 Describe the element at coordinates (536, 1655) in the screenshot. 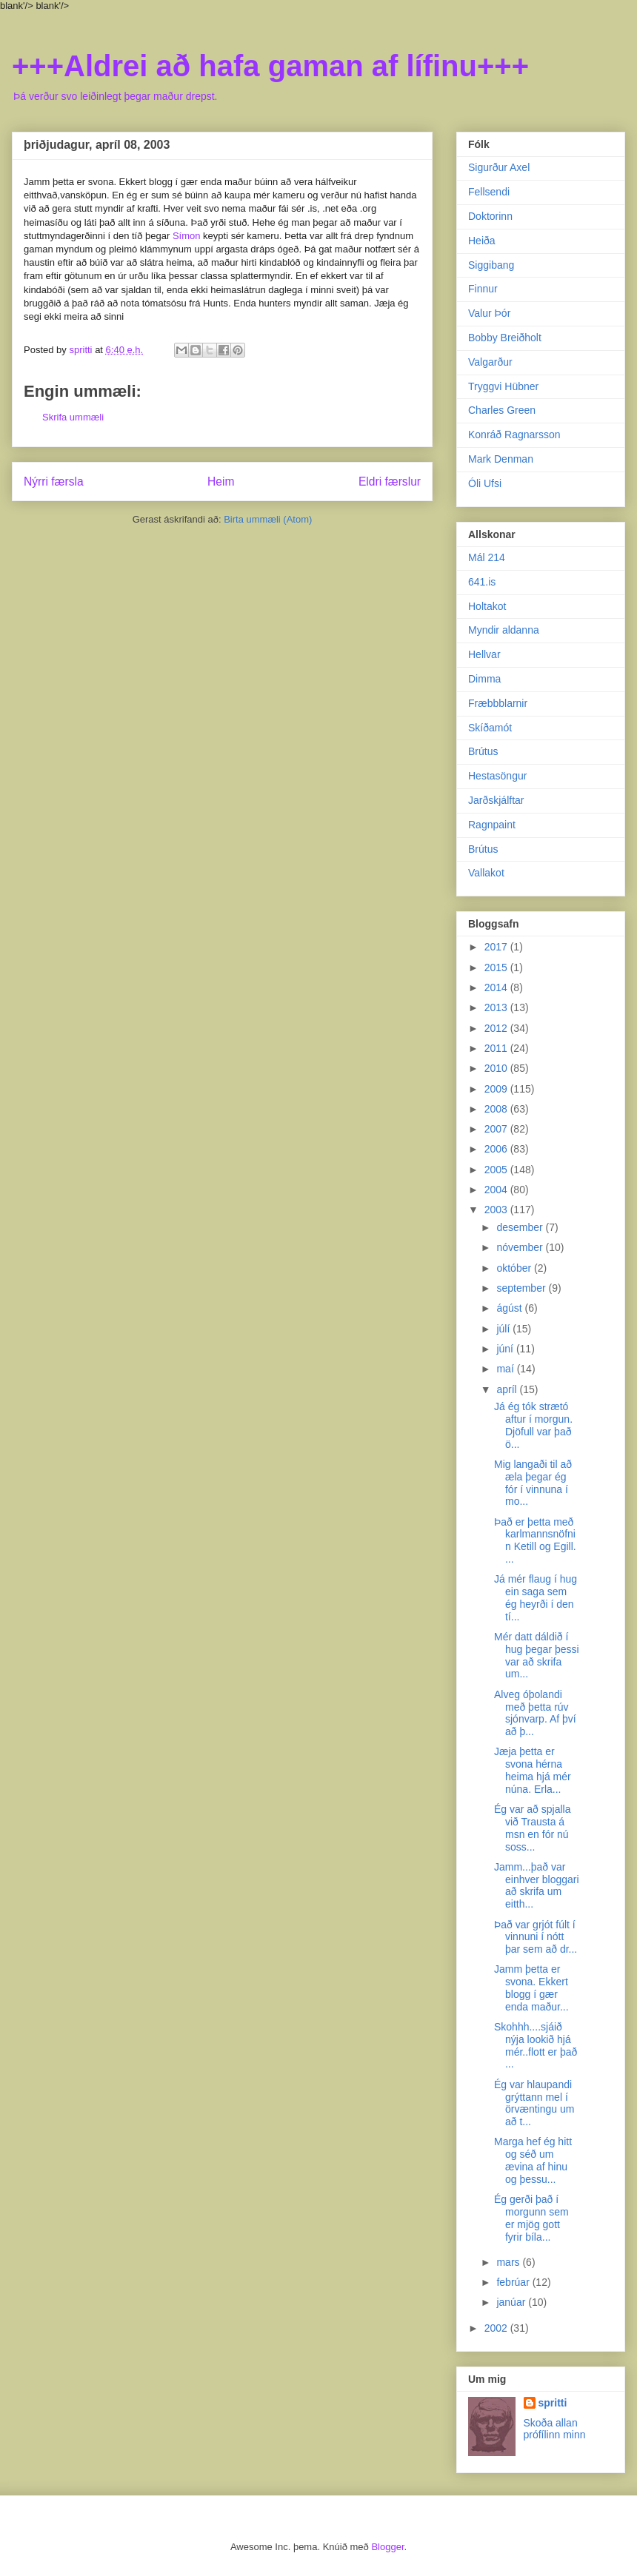

I see `Mér datt dáldið í hug þegar þessi var að skrifa um...` at that location.